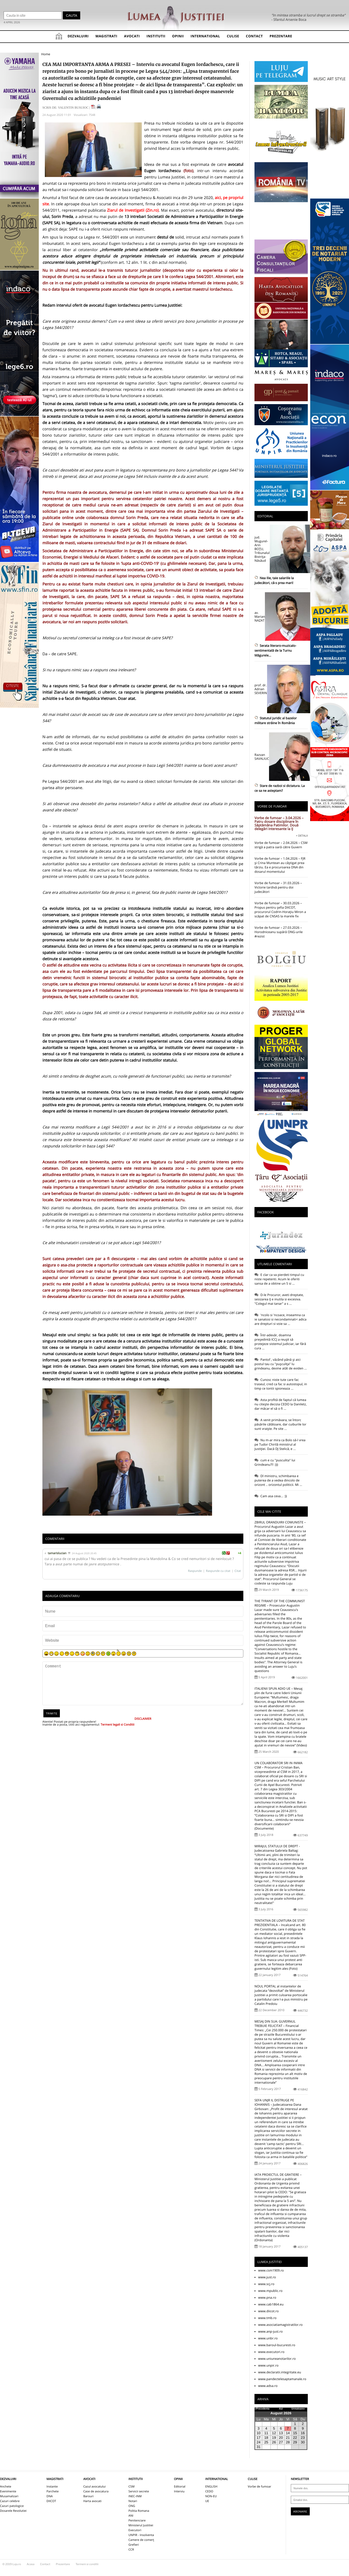 Image resolution: width=349 pixels, height=2576 pixels. I want to click on + DETALII, so click(302, 835).